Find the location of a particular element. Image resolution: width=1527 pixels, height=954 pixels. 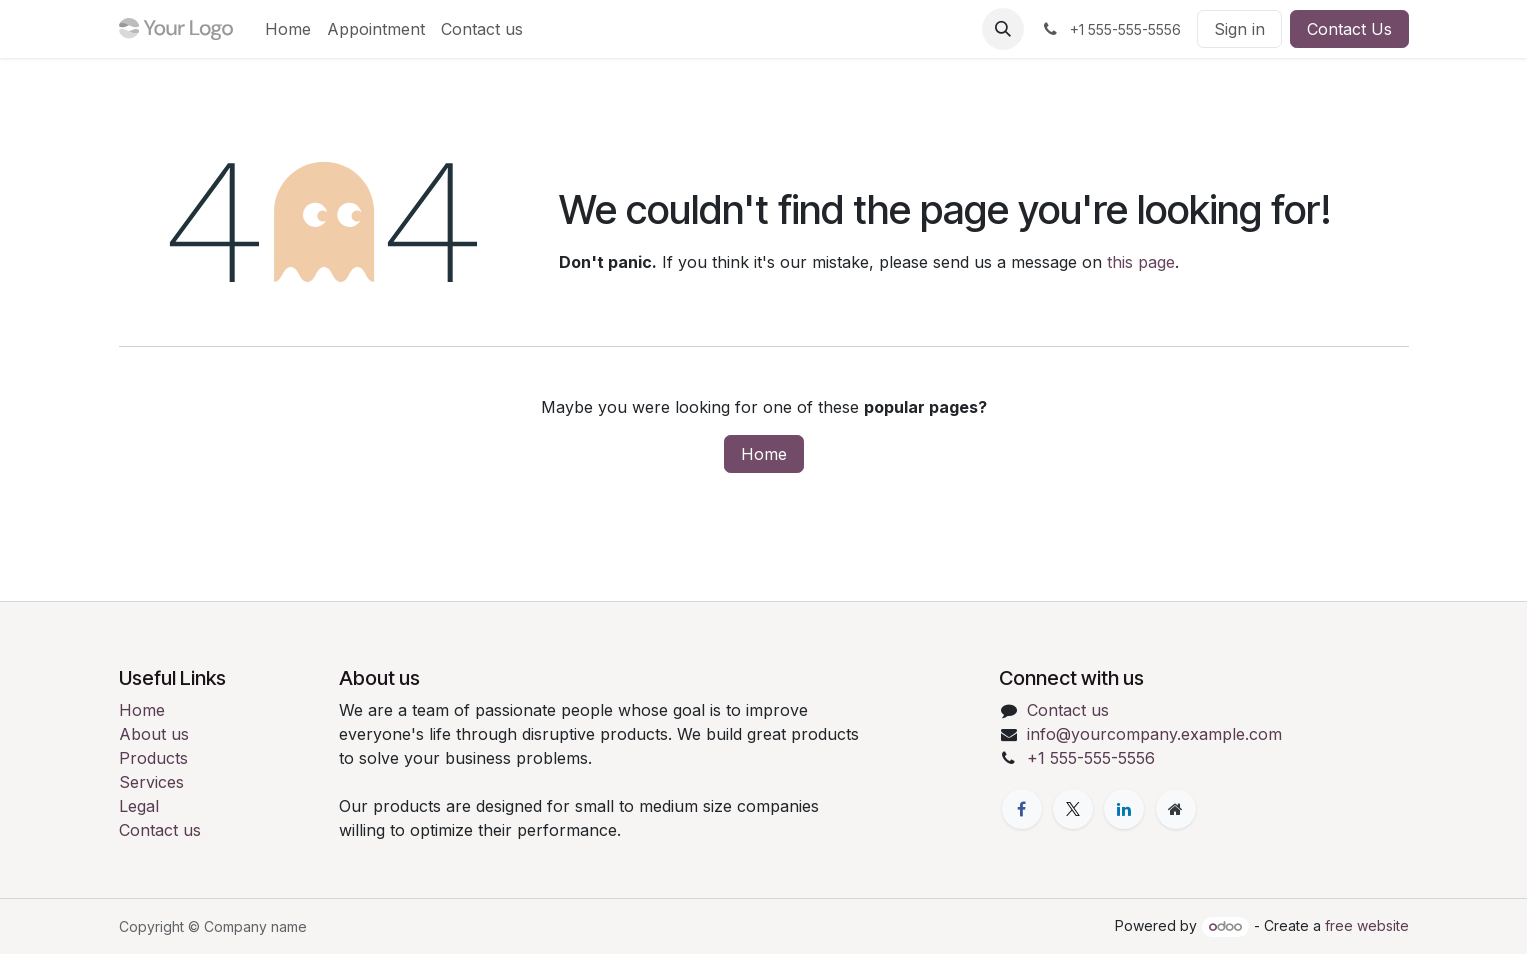

Products is located at coordinates (153, 758).